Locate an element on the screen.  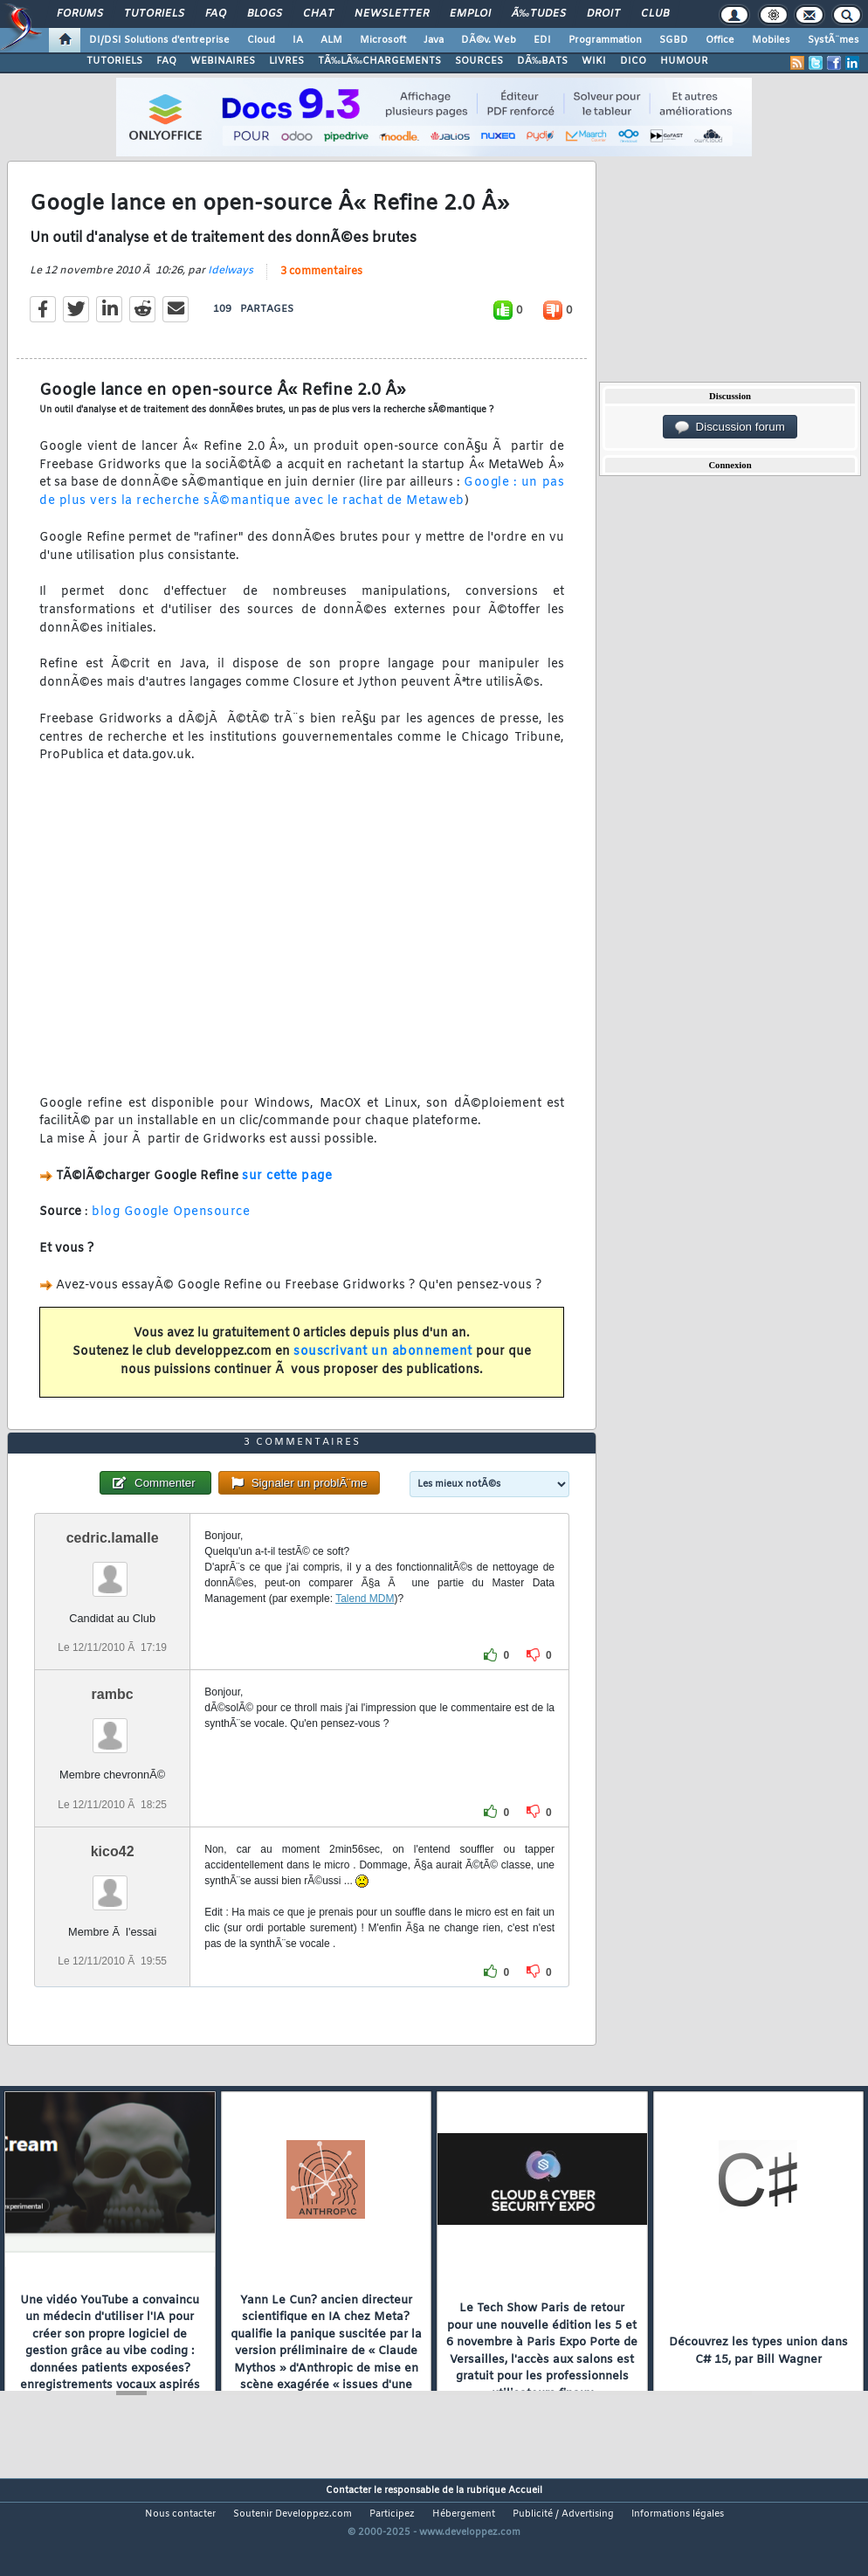
Microsoft is located at coordinates (383, 40).